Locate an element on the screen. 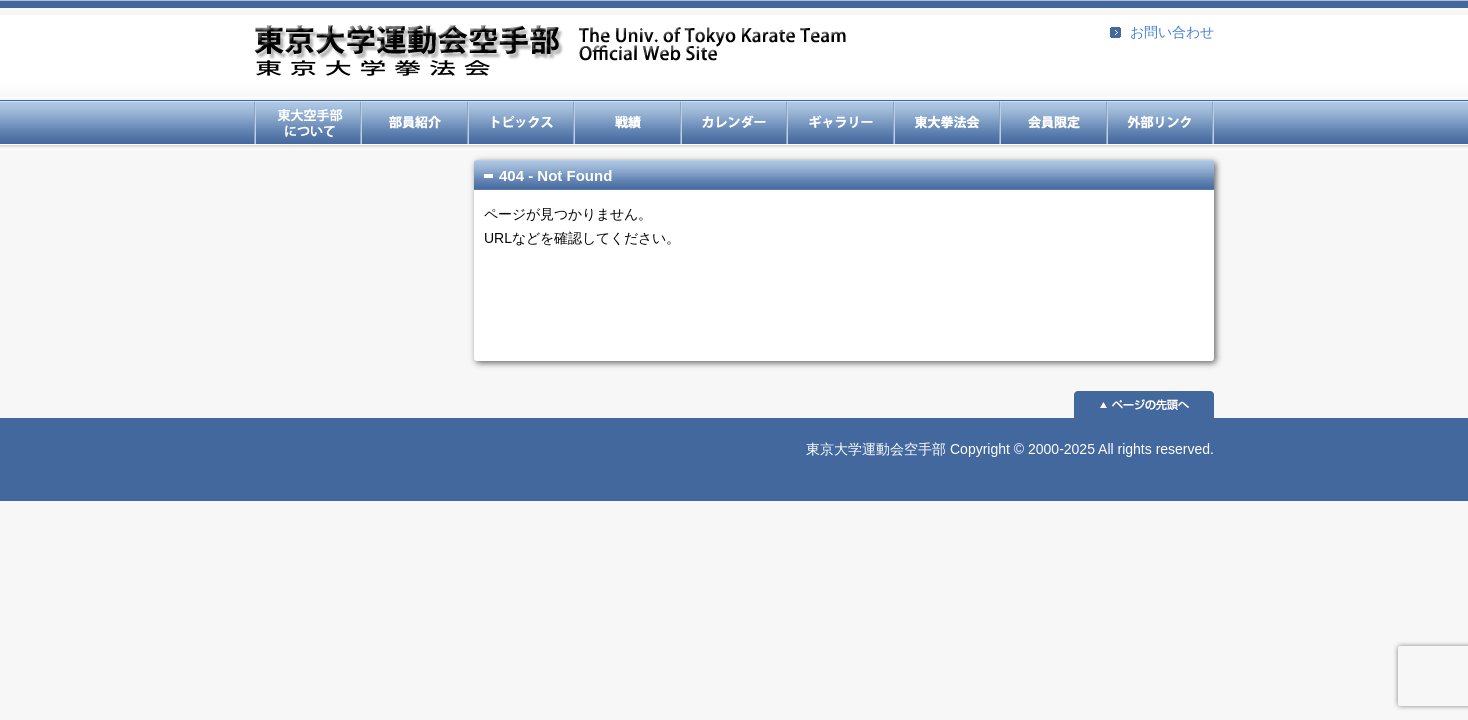 The image size is (1468, 720). お問い合わせ is located at coordinates (1172, 32).